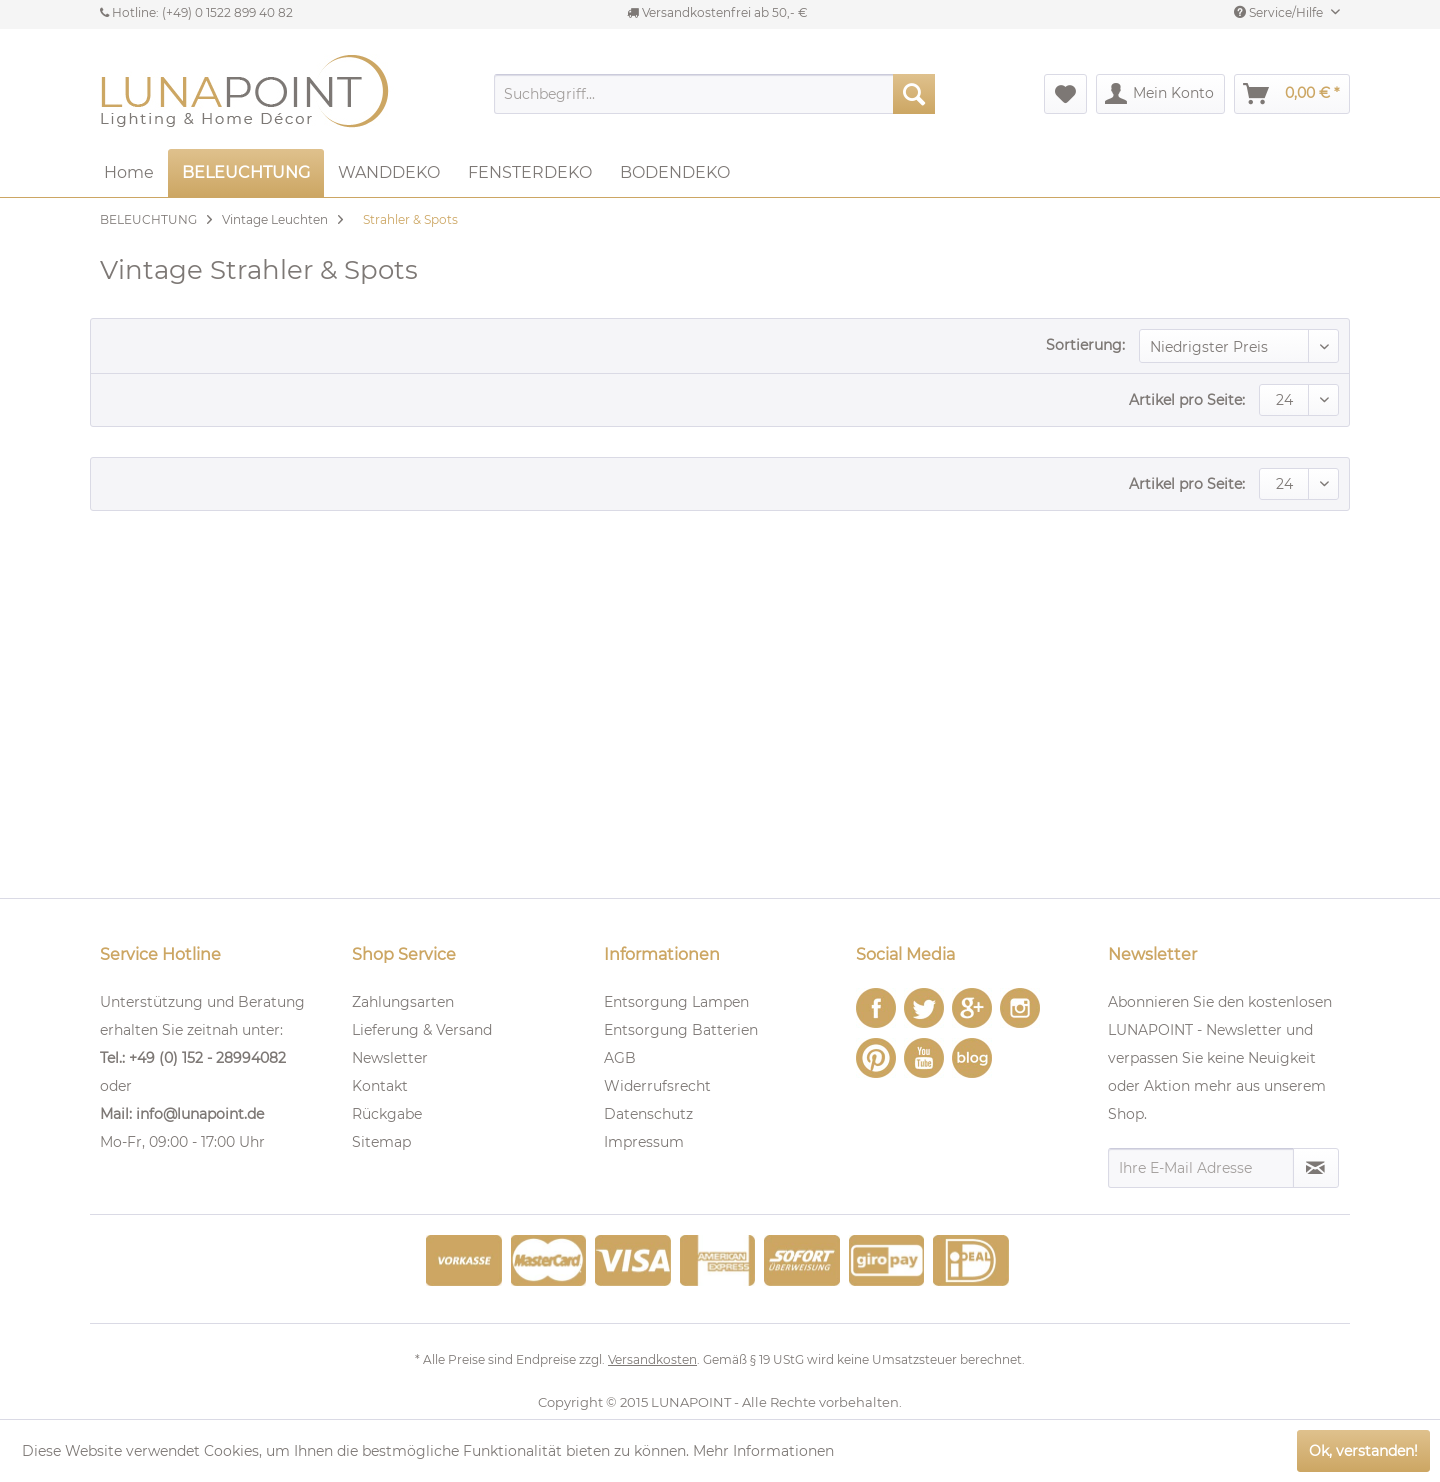 The height and width of the screenshot is (1482, 1440). I want to click on Entsorgung Batterien, so click(681, 1030).